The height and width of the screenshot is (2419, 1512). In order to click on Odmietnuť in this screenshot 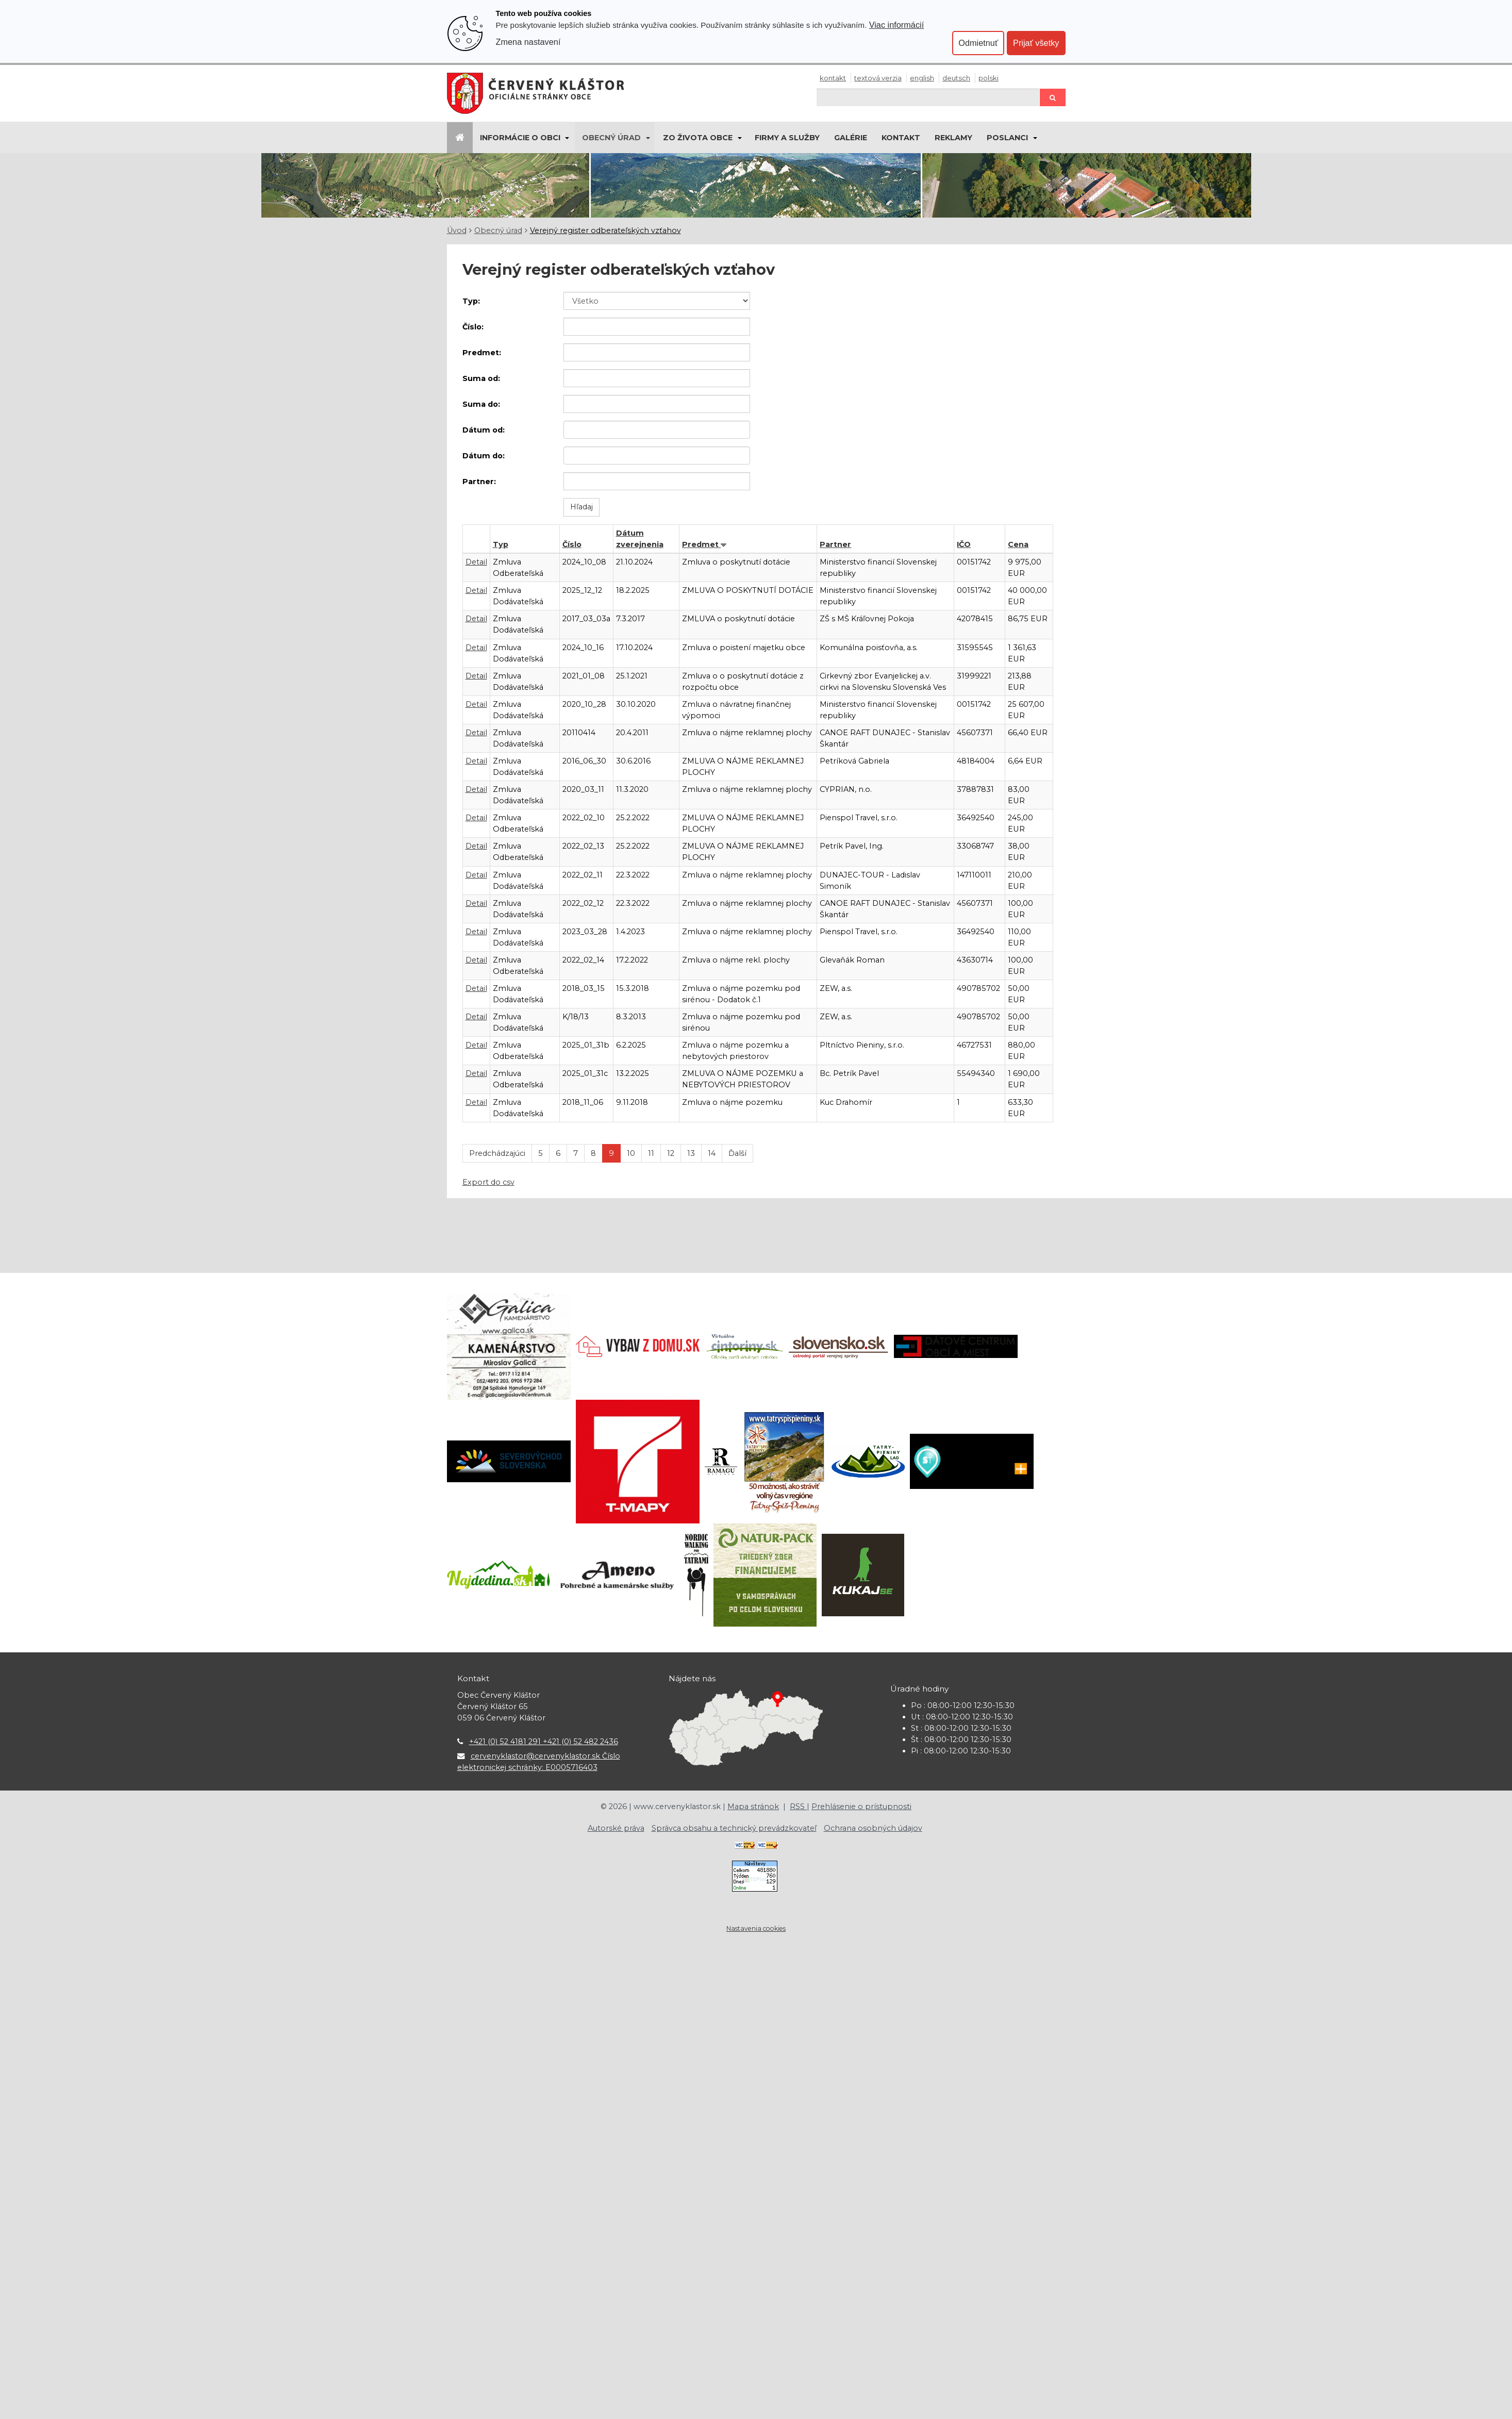, I will do `click(978, 42)`.